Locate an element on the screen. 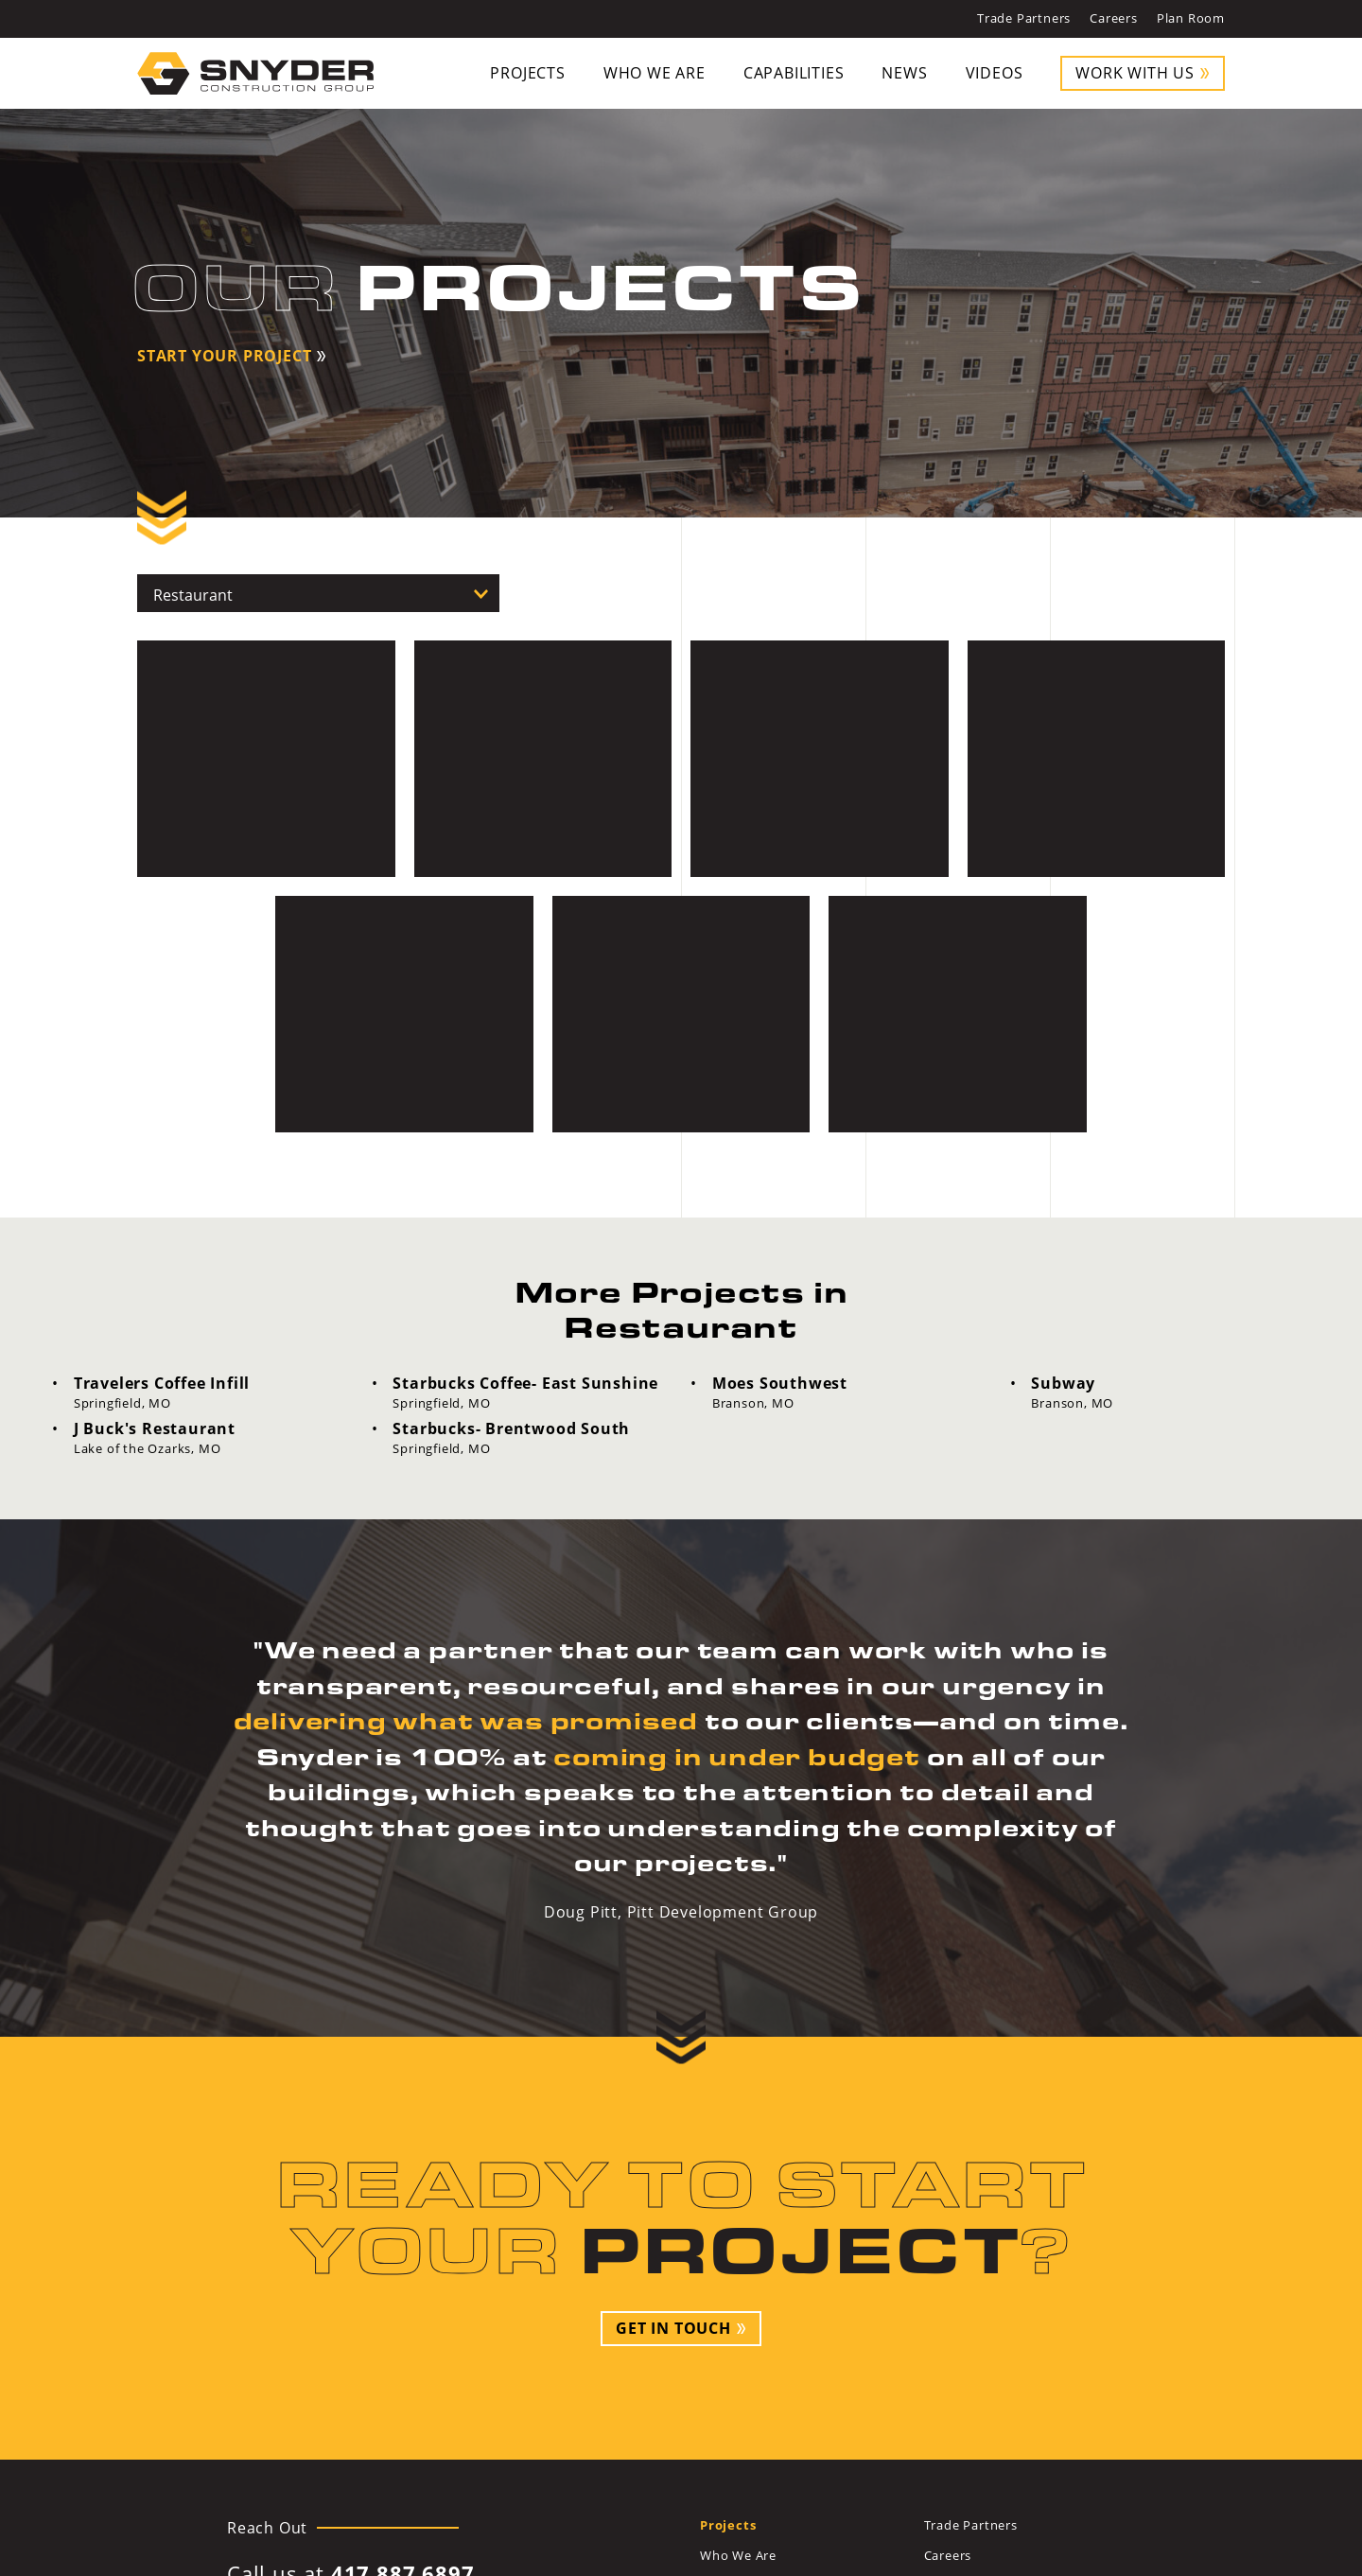  Plan Room is located at coordinates (1191, 17).